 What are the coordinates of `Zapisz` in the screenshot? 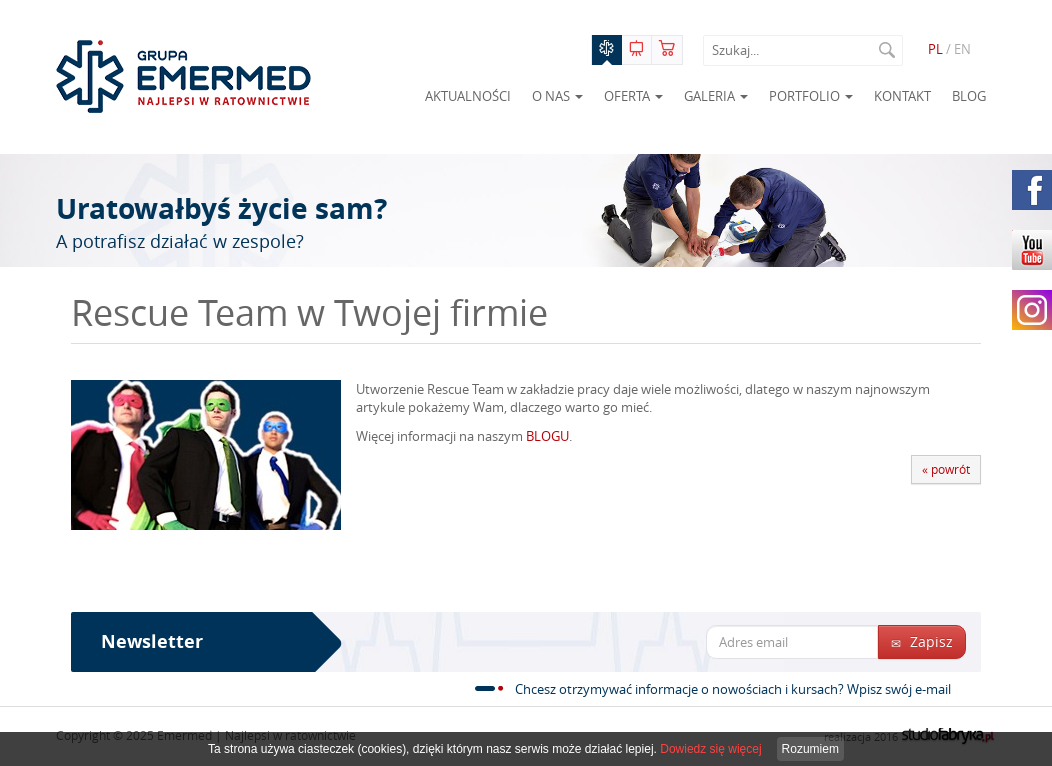 It's located at (922, 641).